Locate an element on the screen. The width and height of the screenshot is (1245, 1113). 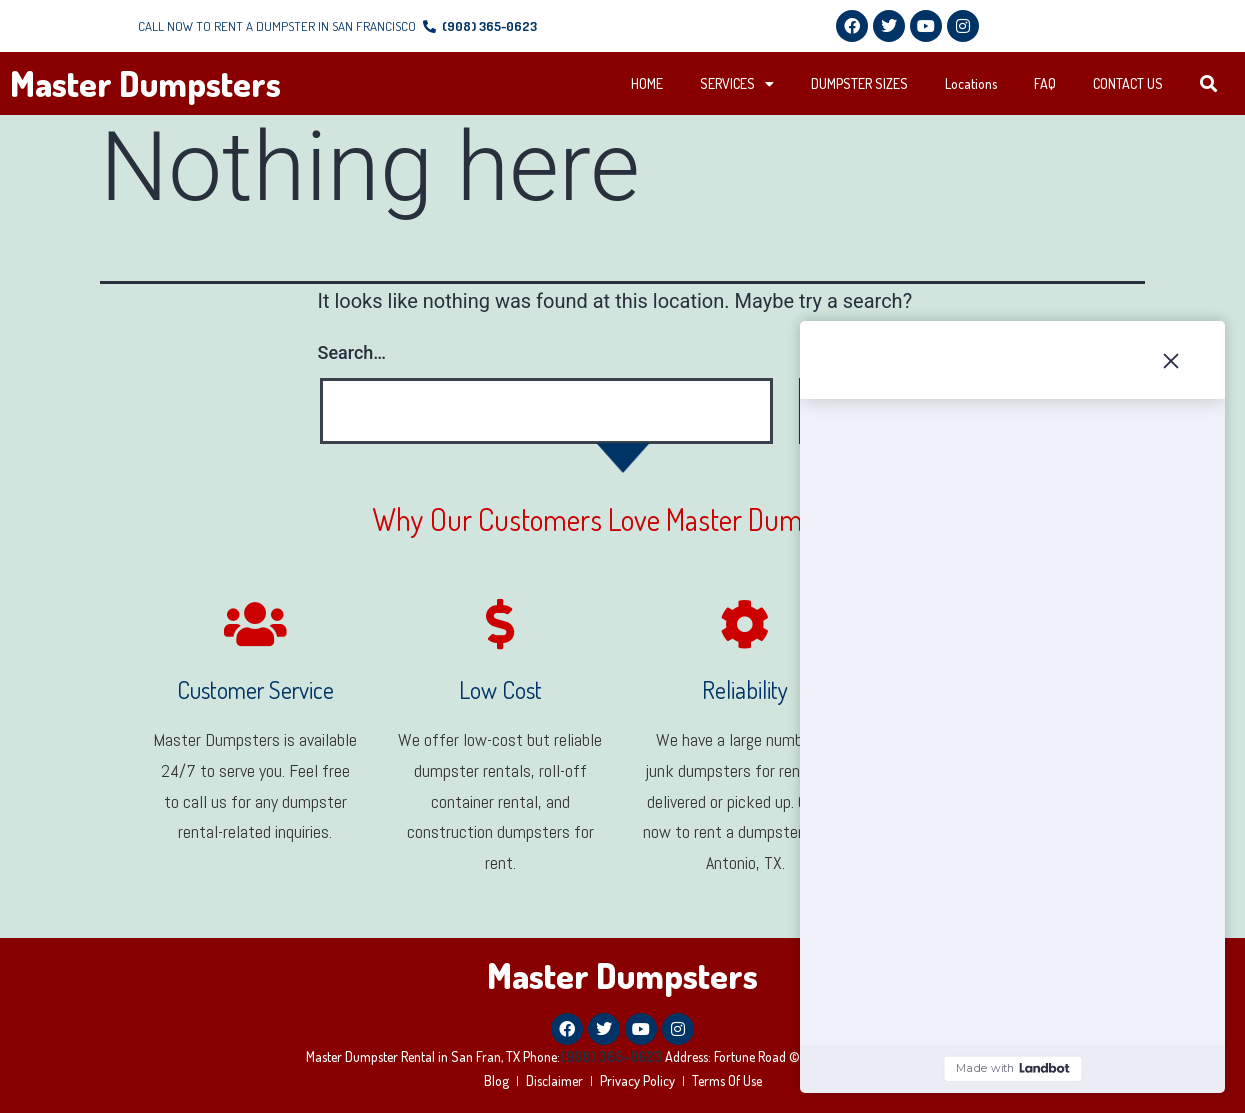
Search… is located at coordinates (352, 352).